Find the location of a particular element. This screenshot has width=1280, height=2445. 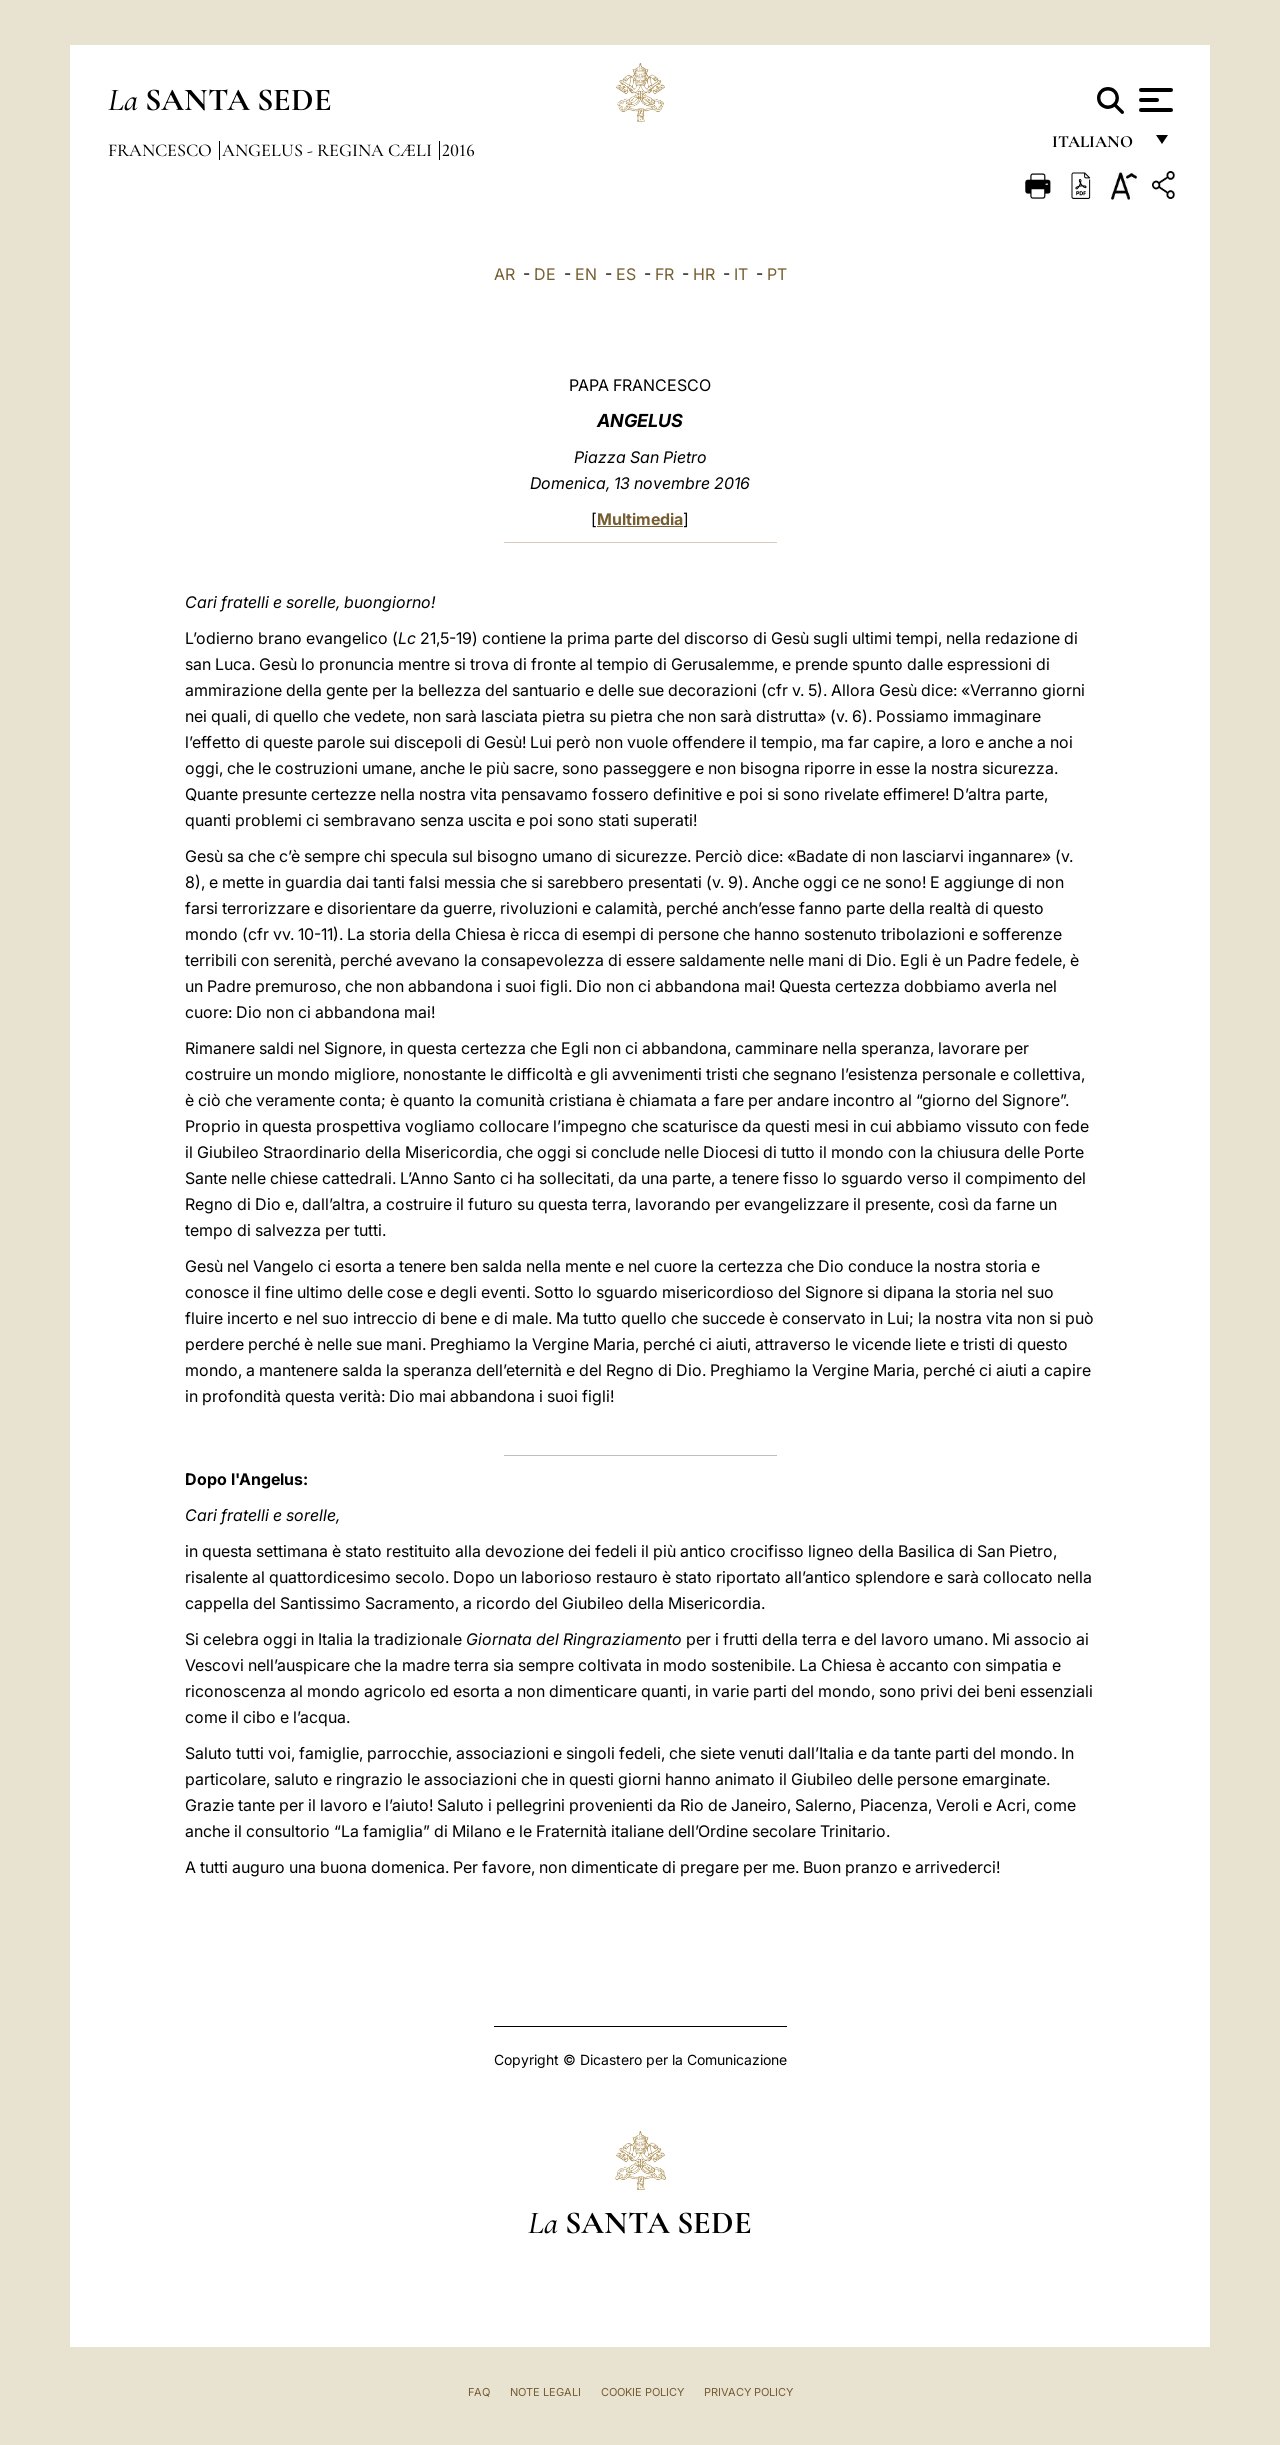

Multimedia is located at coordinates (640, 519).